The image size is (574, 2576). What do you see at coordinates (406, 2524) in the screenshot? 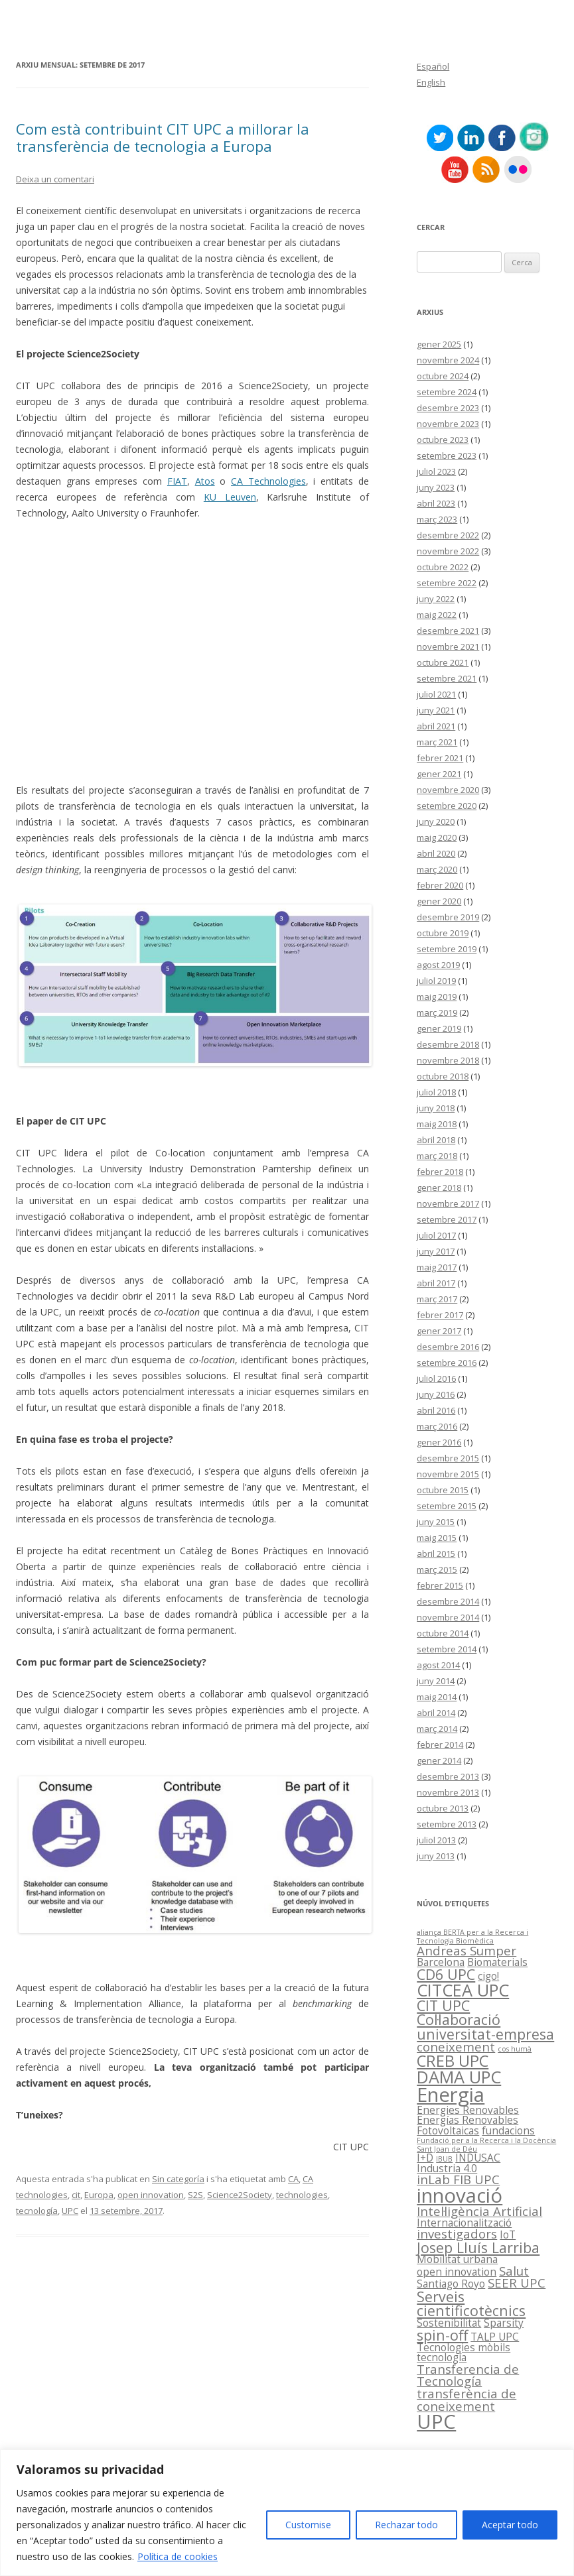
I see `Rechazar todo` at bounding box center [406, 2524].